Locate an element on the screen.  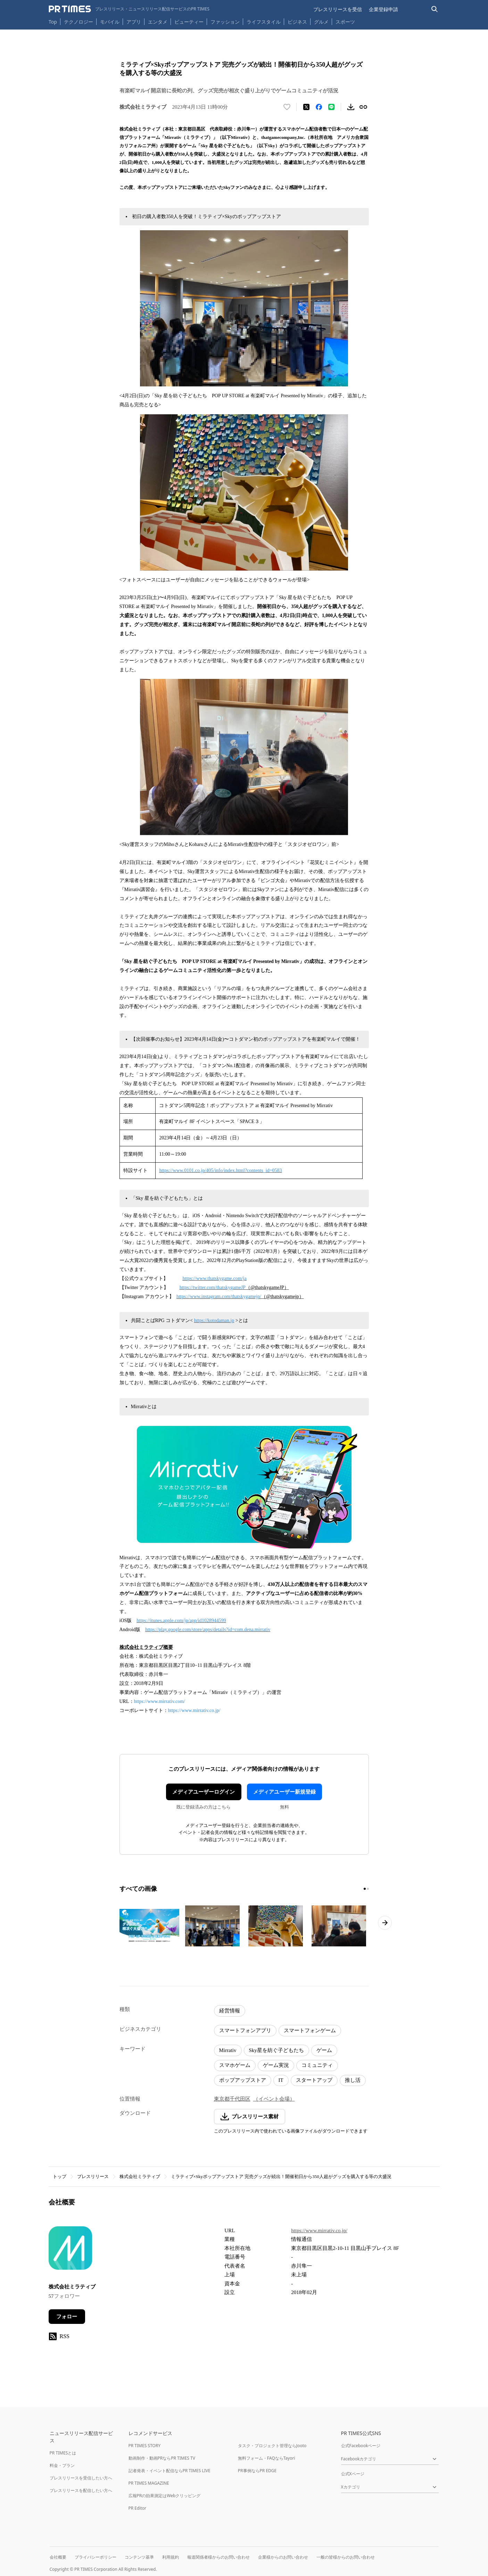
スマートフォンゲーム is located at coordinates (310, 2030).